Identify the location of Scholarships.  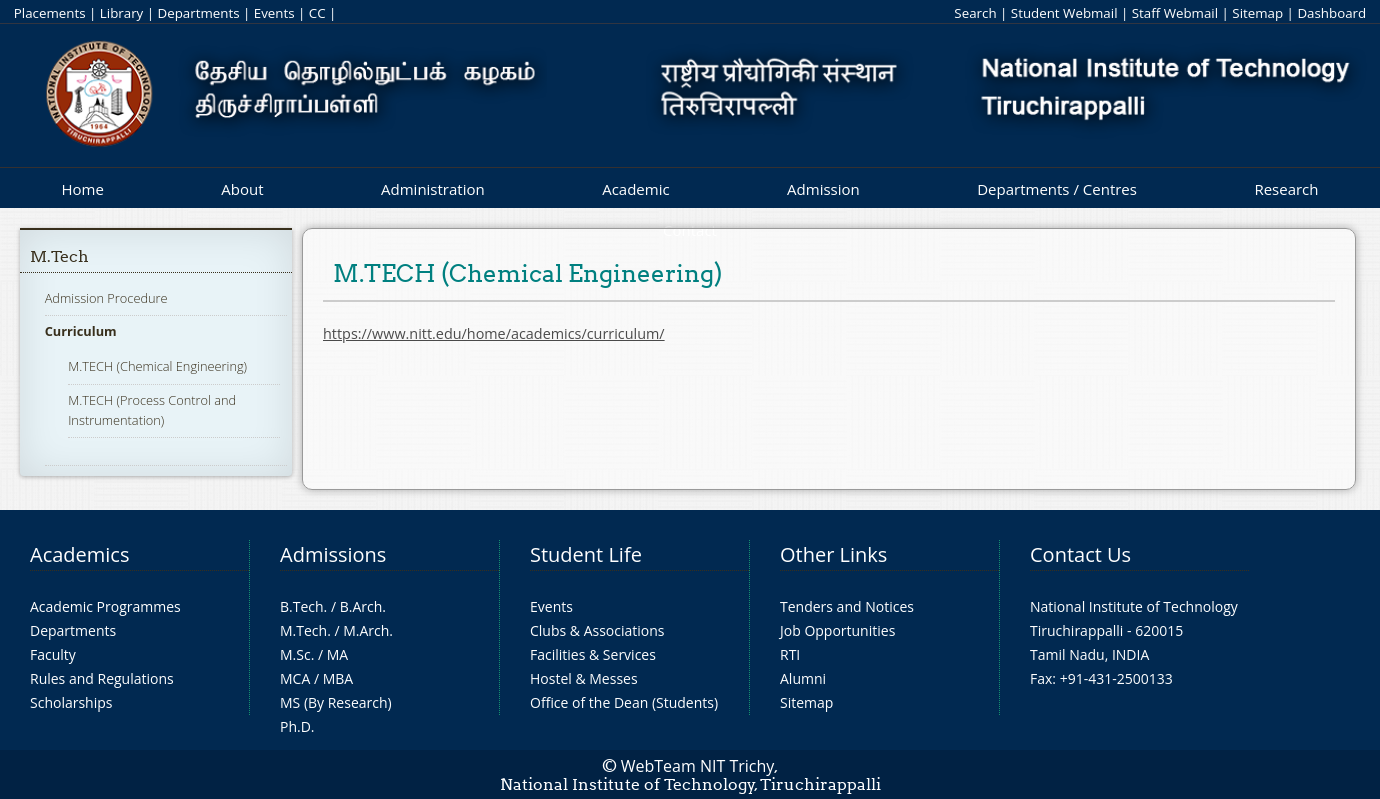
(71, 702).